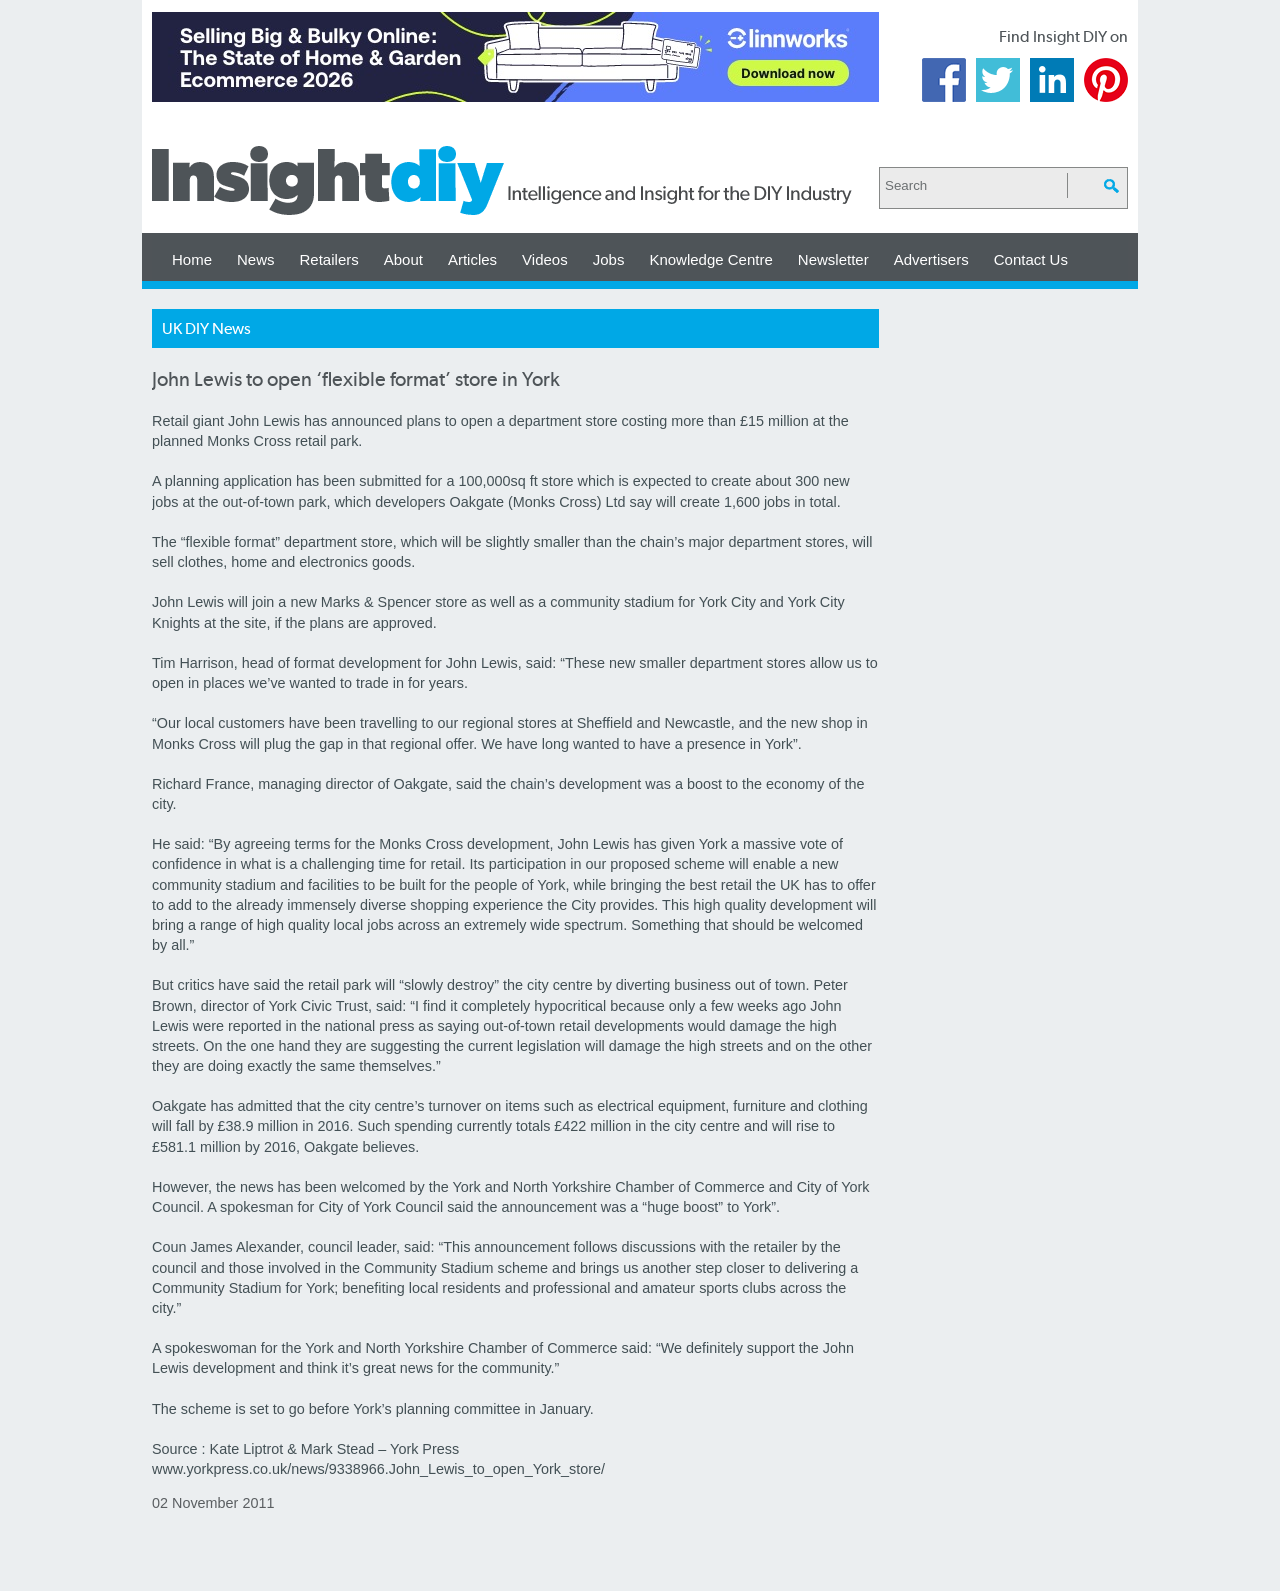  What do you see at coordinates (1031, 259) in the screenshot?
I see `Contact Us` at bounding box center [1031, 259].